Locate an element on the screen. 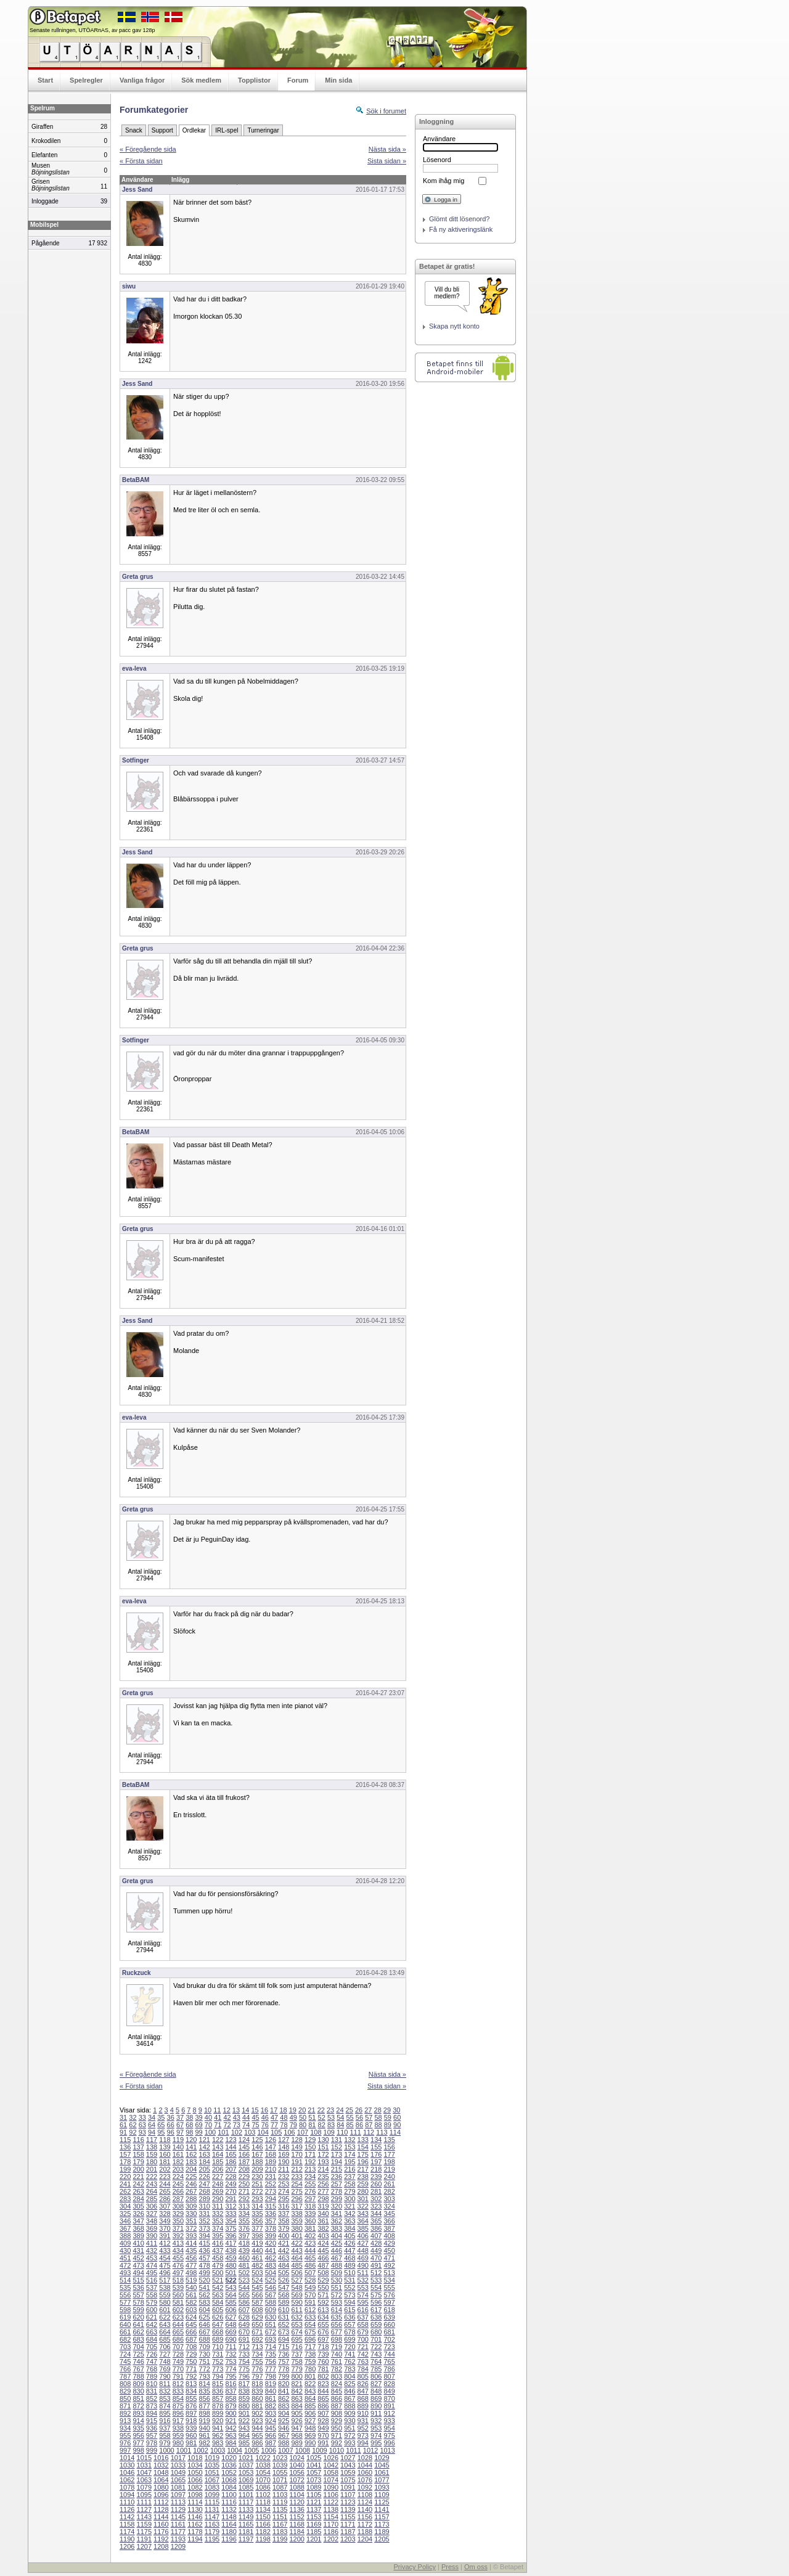 The image size is (789, 2576). 1001 is located at coordinates (183, 2450).